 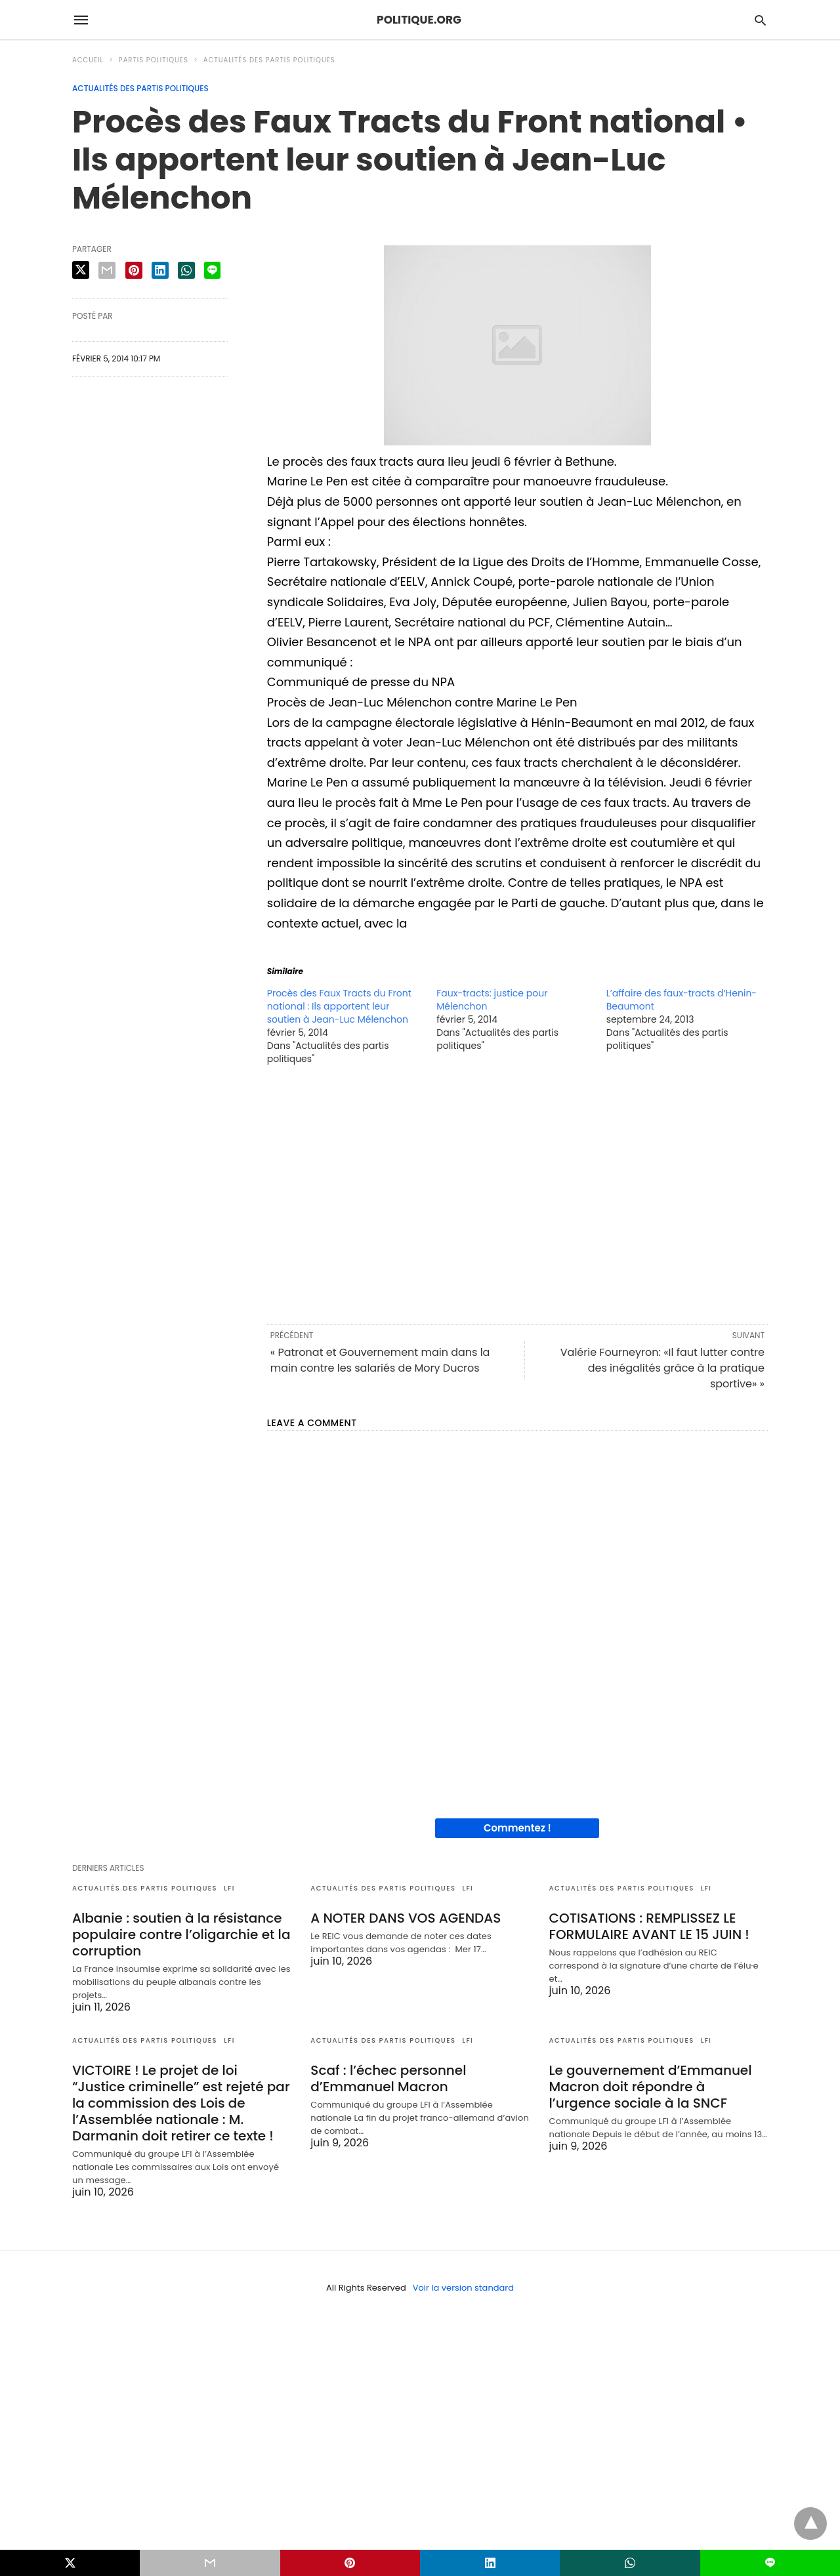 What do you see at coordinates (517, 1194) in the screenshot?
I see `[region]` at bounding box center [517, 1194].